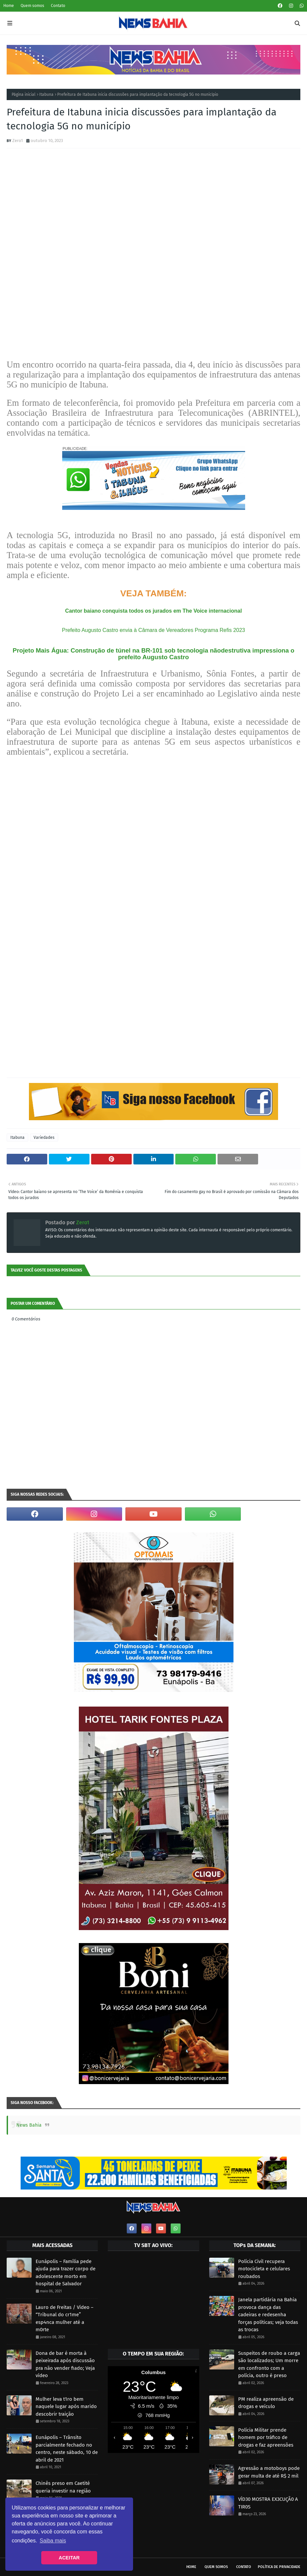  I want to click on Janela partidária na Bahia provoca dança das cadeiras e redesenha forças políticas; veja todas as trocas, so click(268, 2315).